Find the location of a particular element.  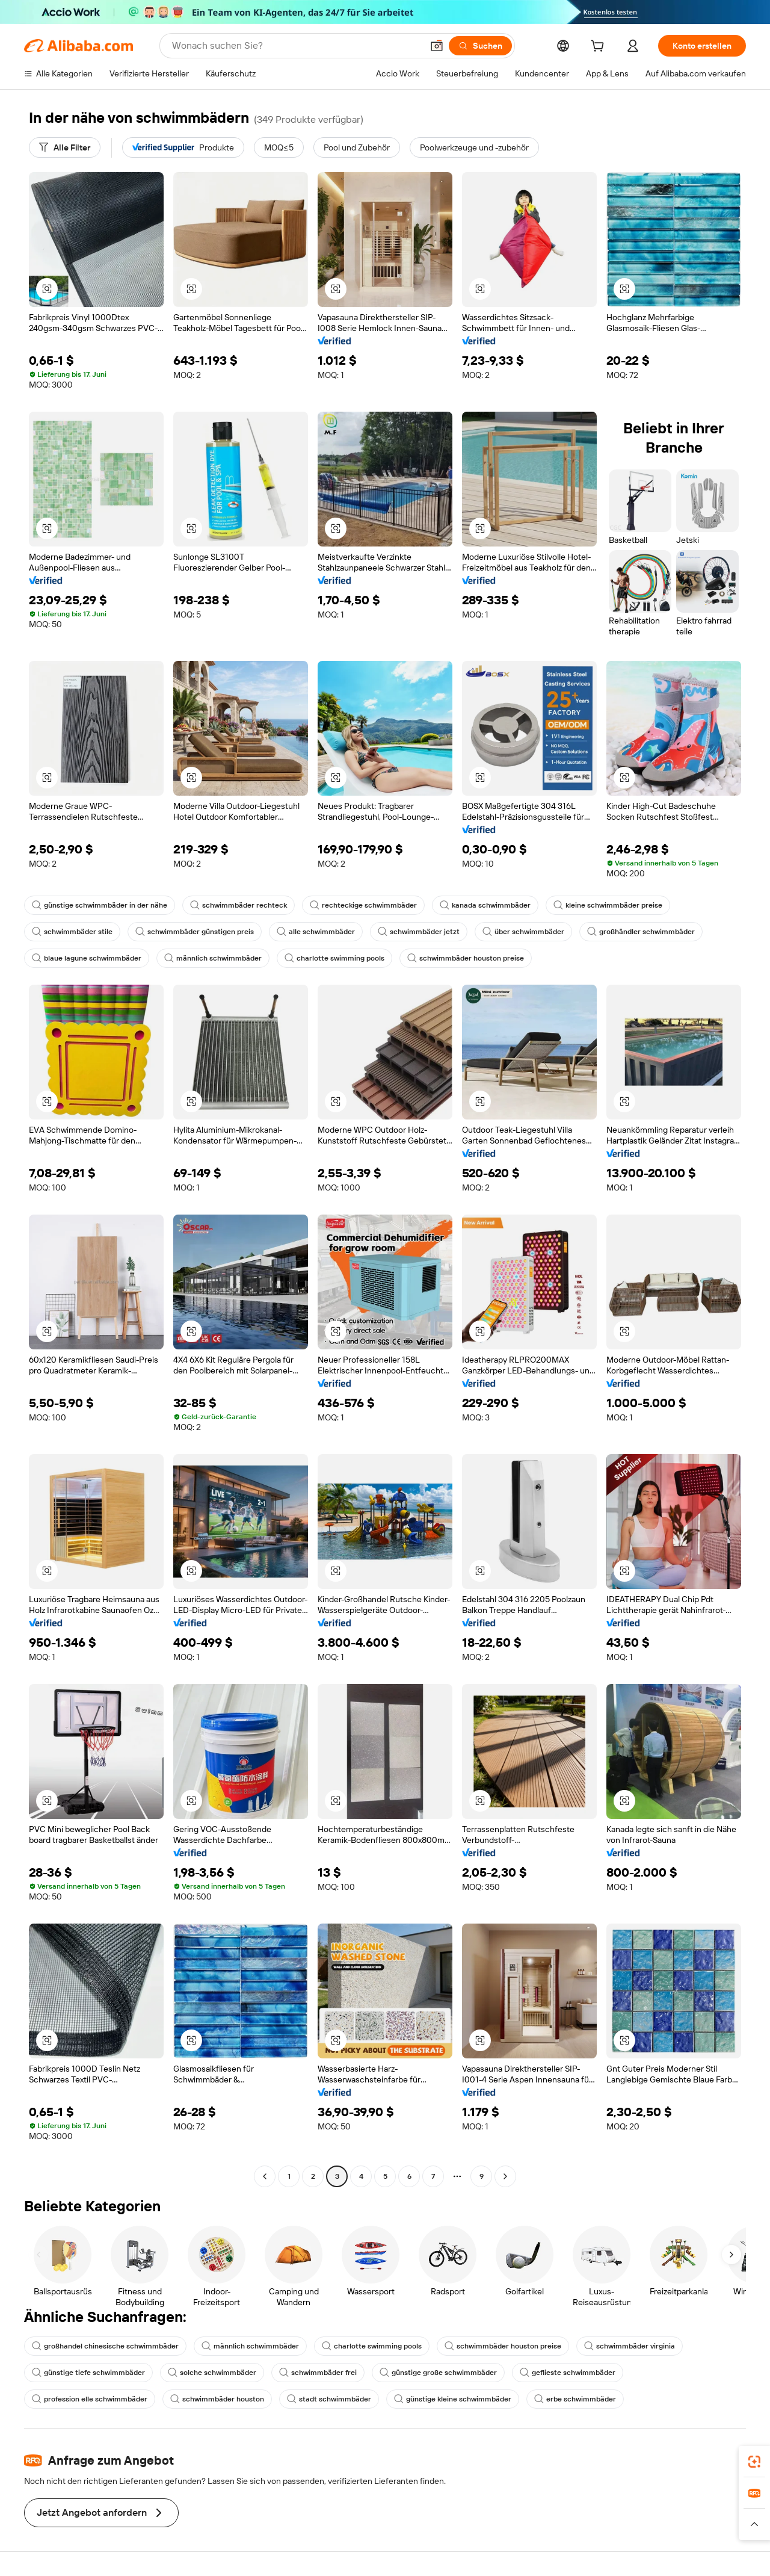

[Alle Filter] is located at coordinates (64, 147).